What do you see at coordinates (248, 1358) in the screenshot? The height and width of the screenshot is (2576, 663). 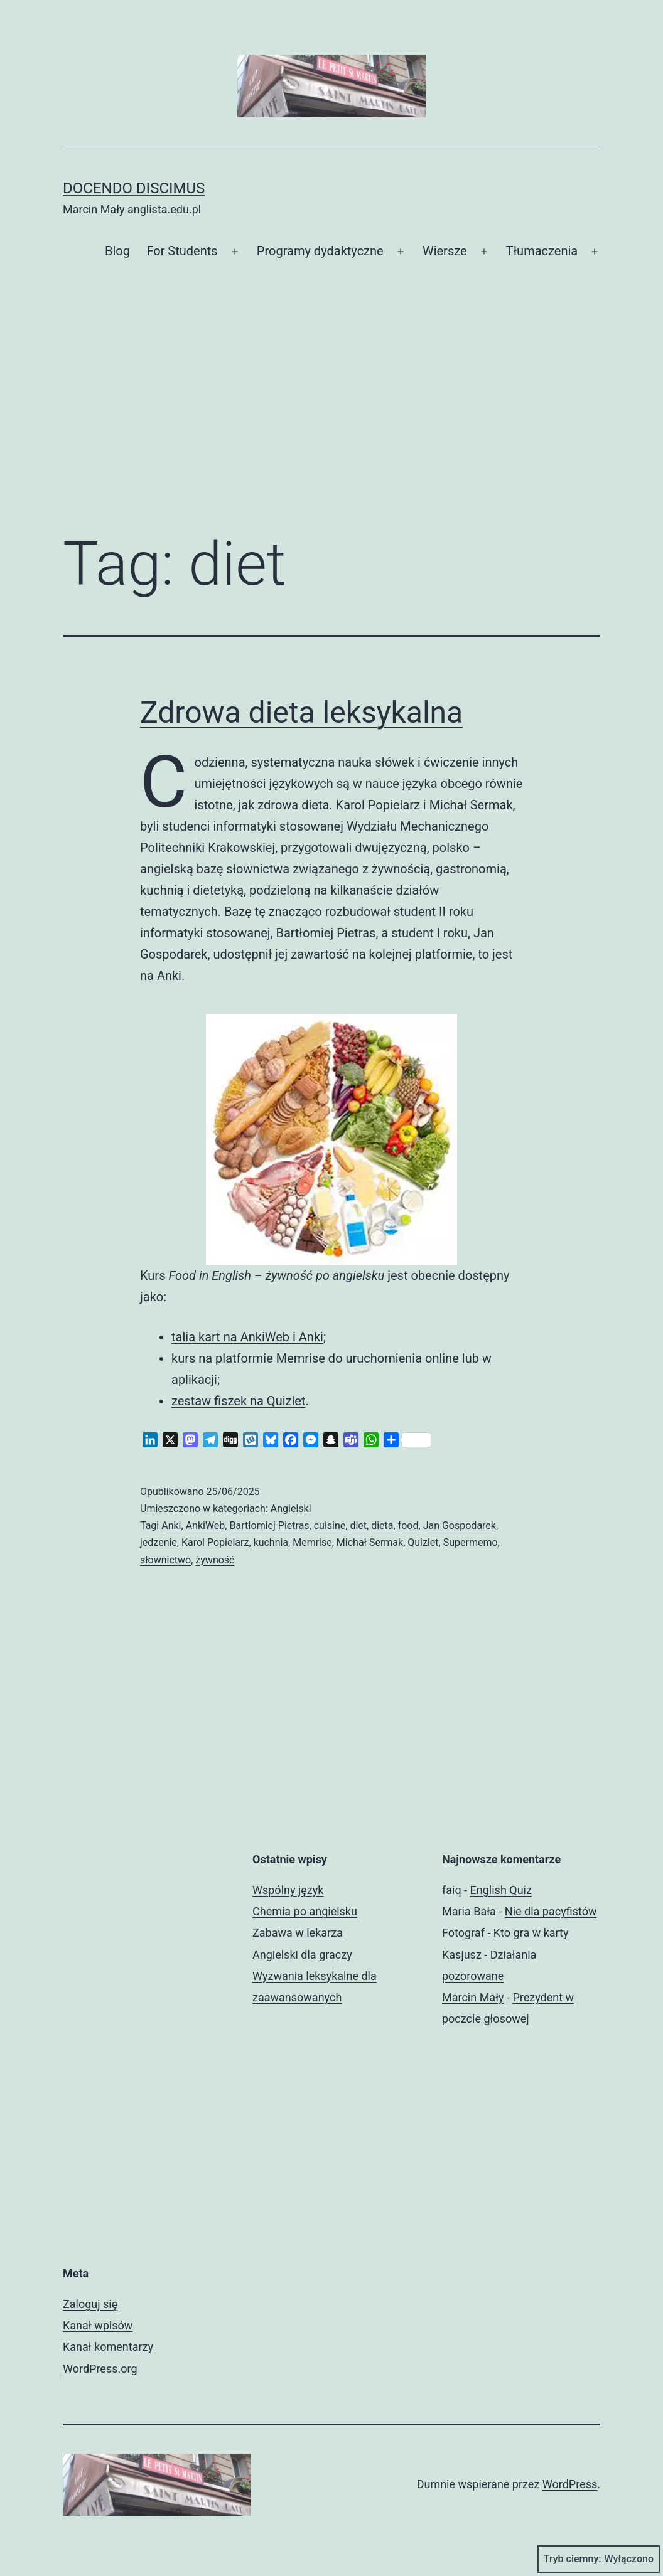 I see `kurs na platformie Memrise` at bounding box center [248, 1358].